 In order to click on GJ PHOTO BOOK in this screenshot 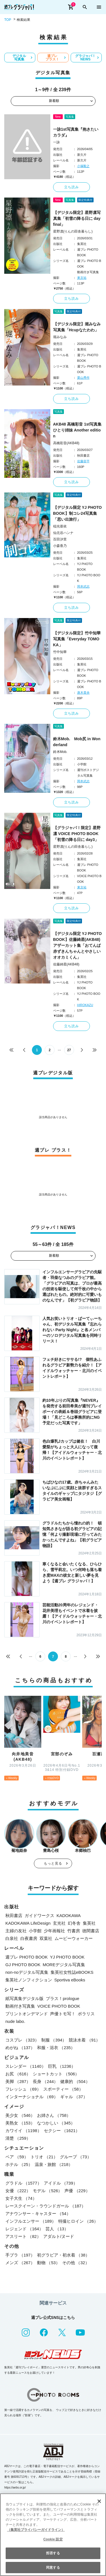, I will do `click(22, 1964)`.